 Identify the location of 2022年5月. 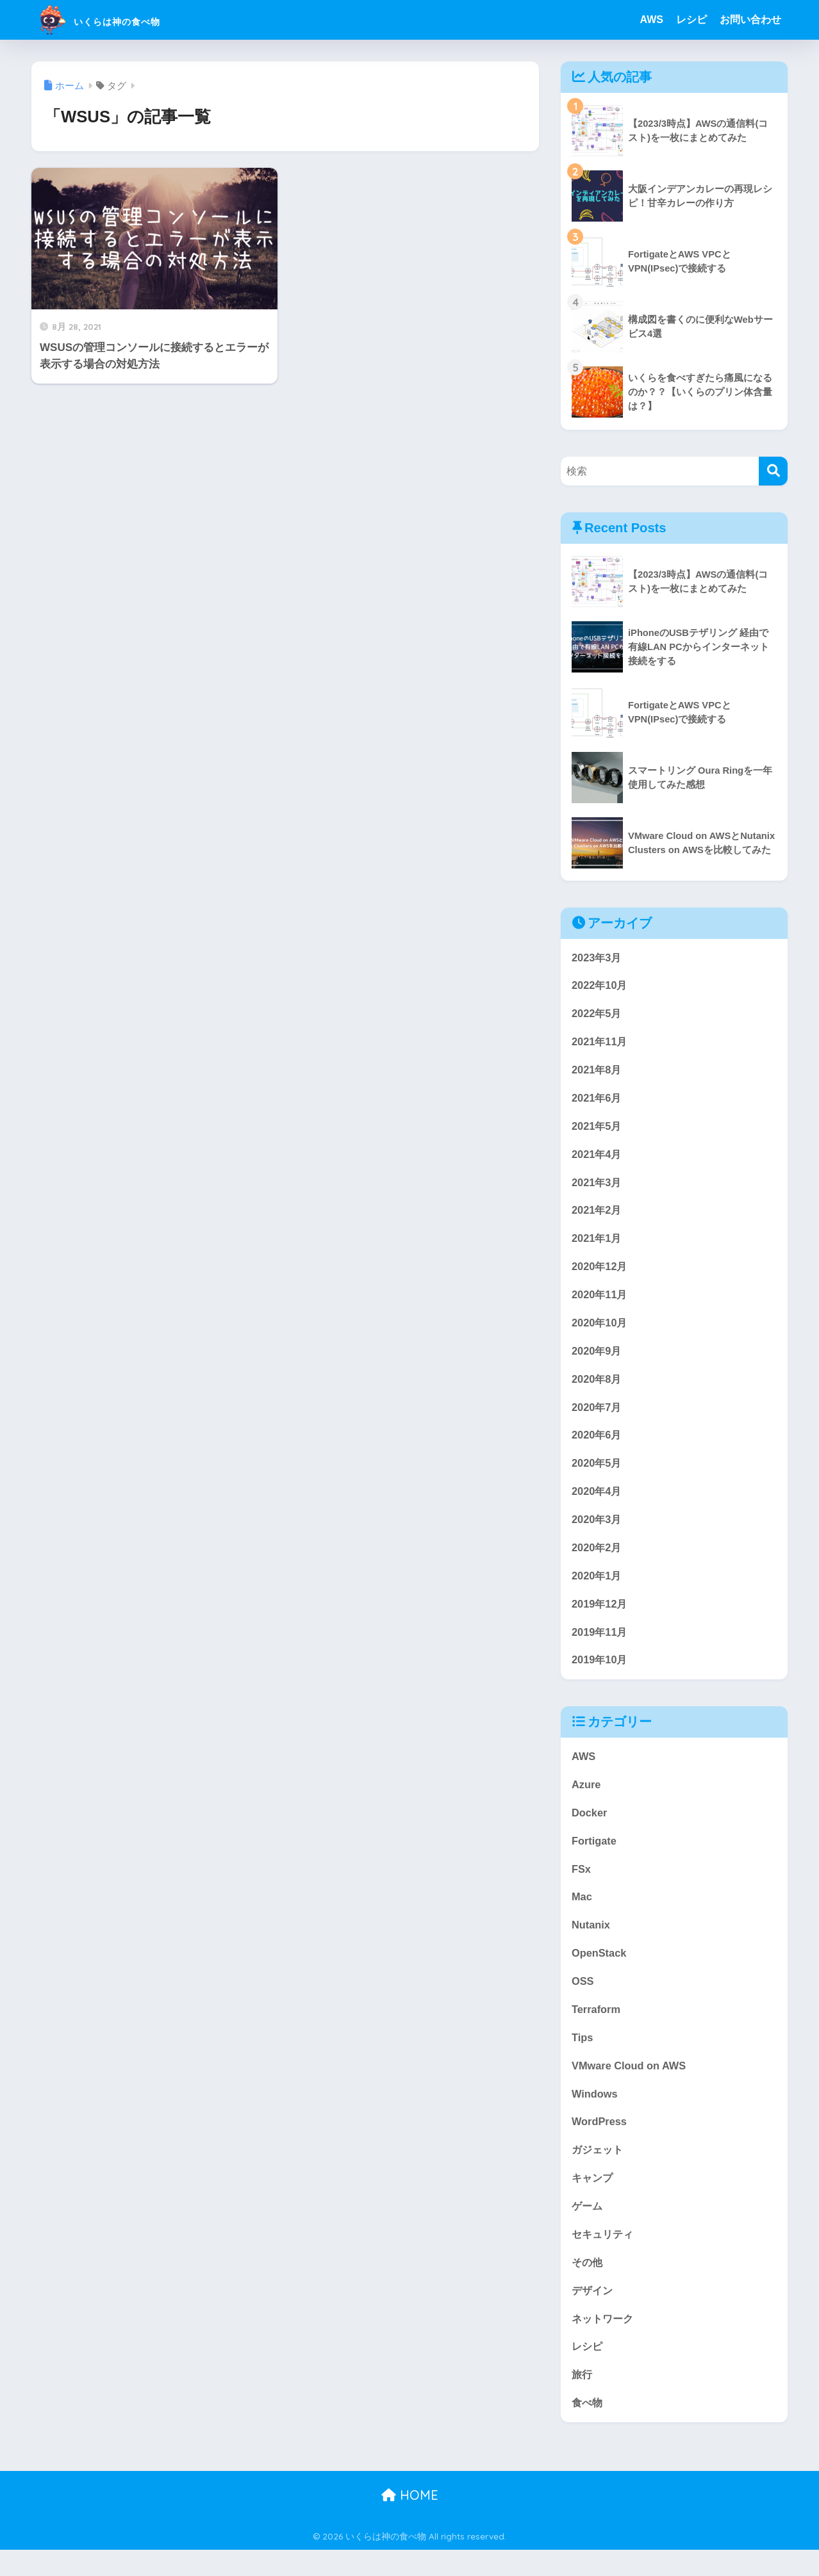
(598, 1015).